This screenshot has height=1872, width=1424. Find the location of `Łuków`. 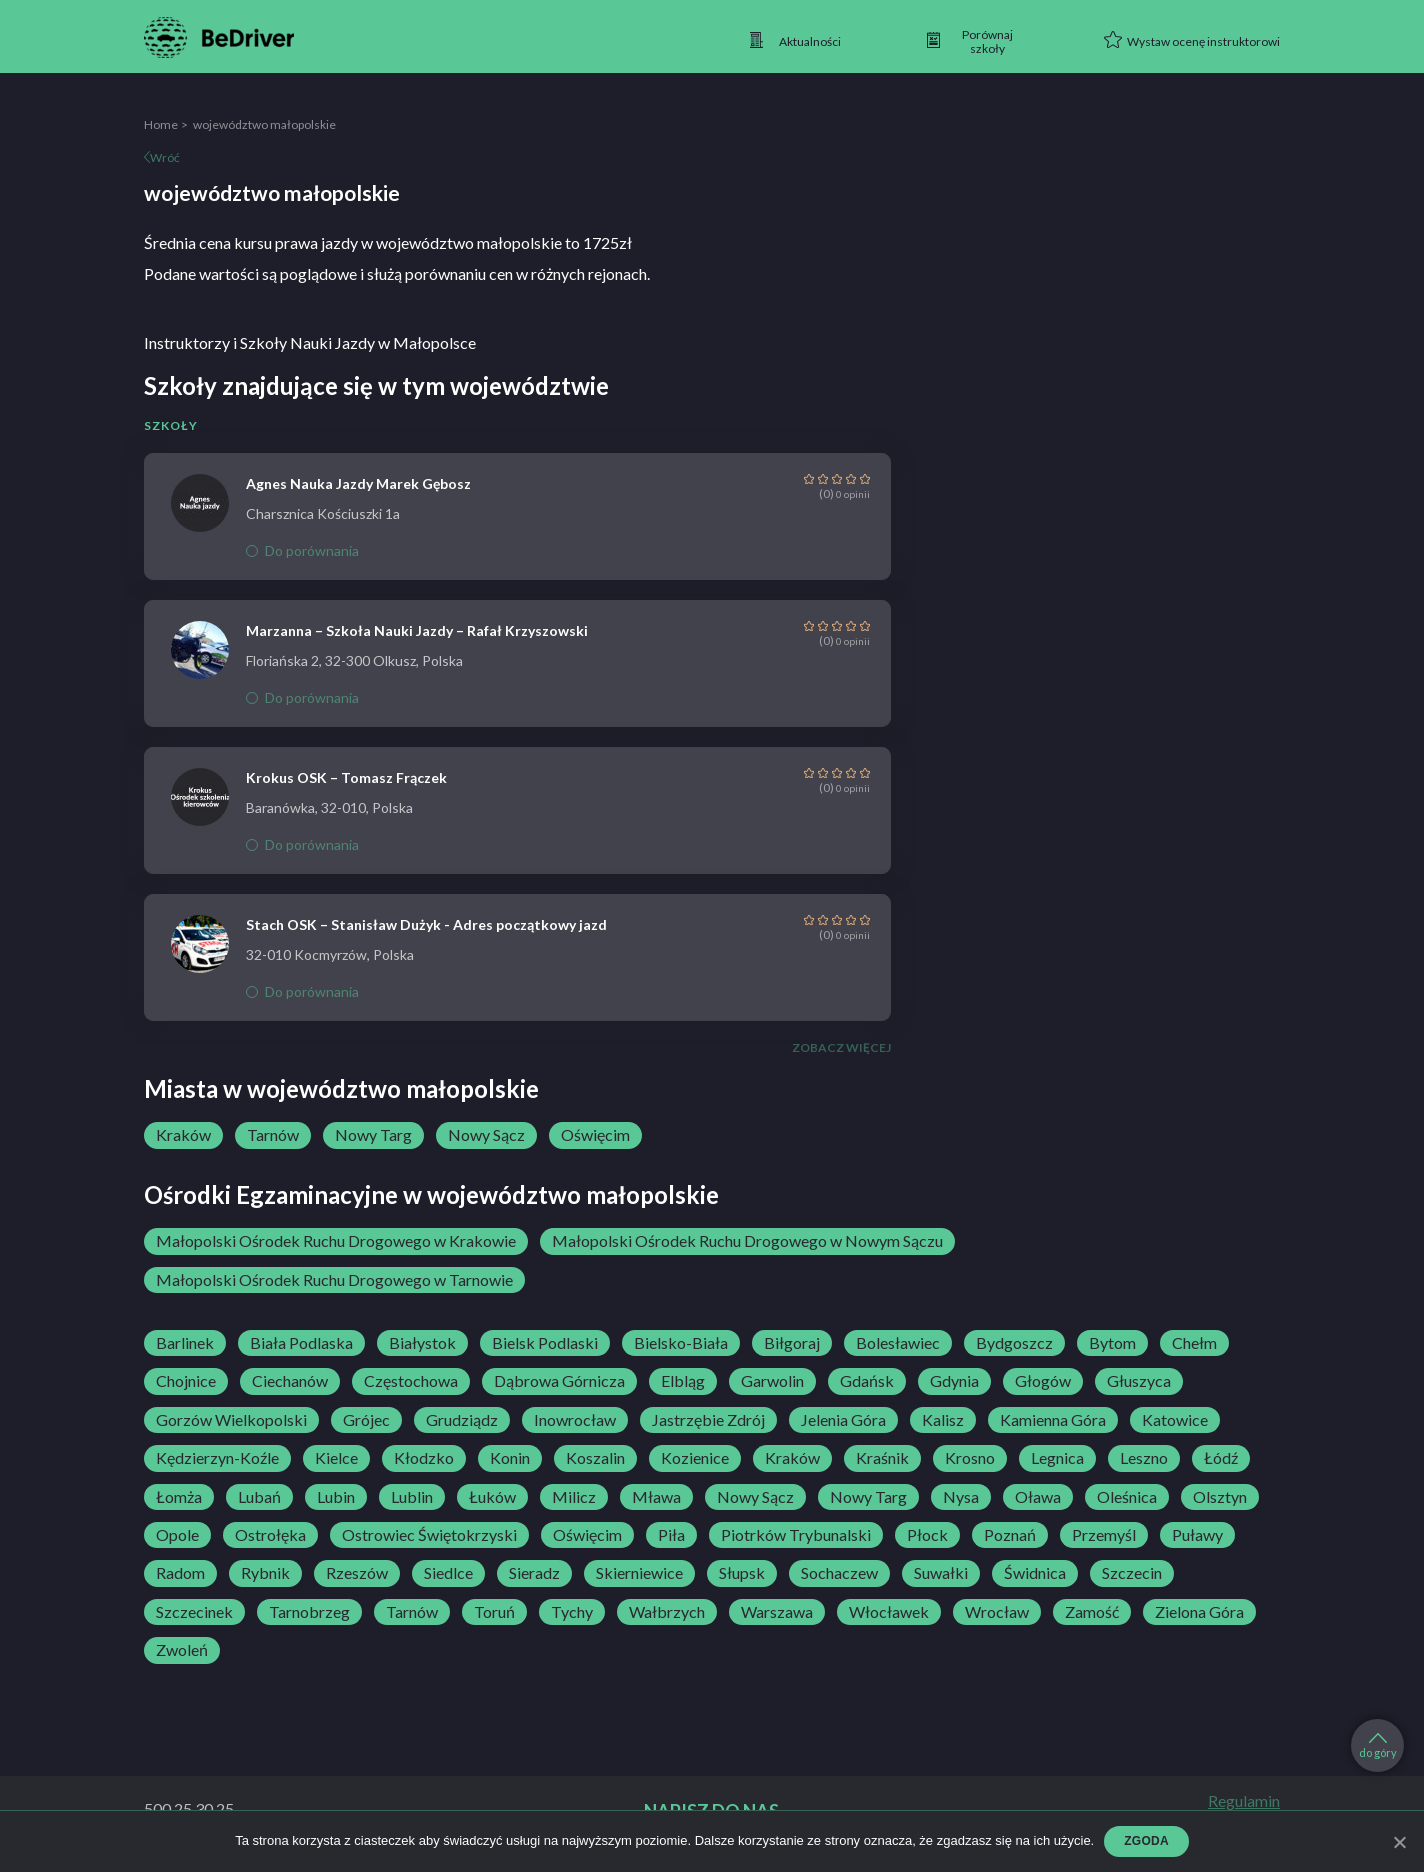

Łuków is located at coordinates (492, 1497).